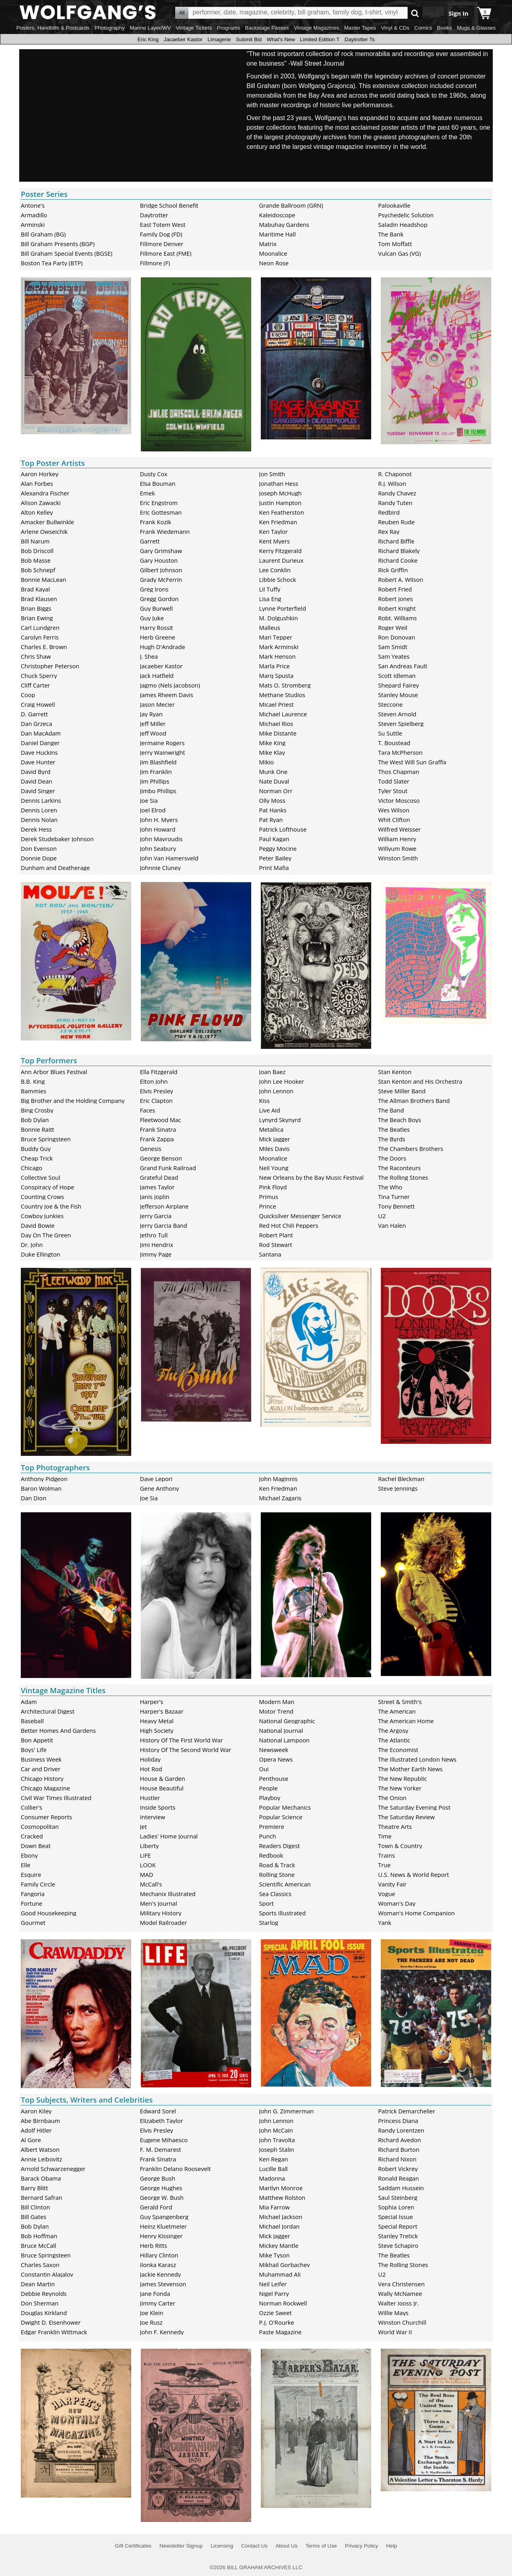 The height and width of the screenshot is (2576, 512). What do you see at coordinates (54, 2332) in the screenshot?
I see `Edgar Franklin Wittmack` at bounding box center [54, 2332].